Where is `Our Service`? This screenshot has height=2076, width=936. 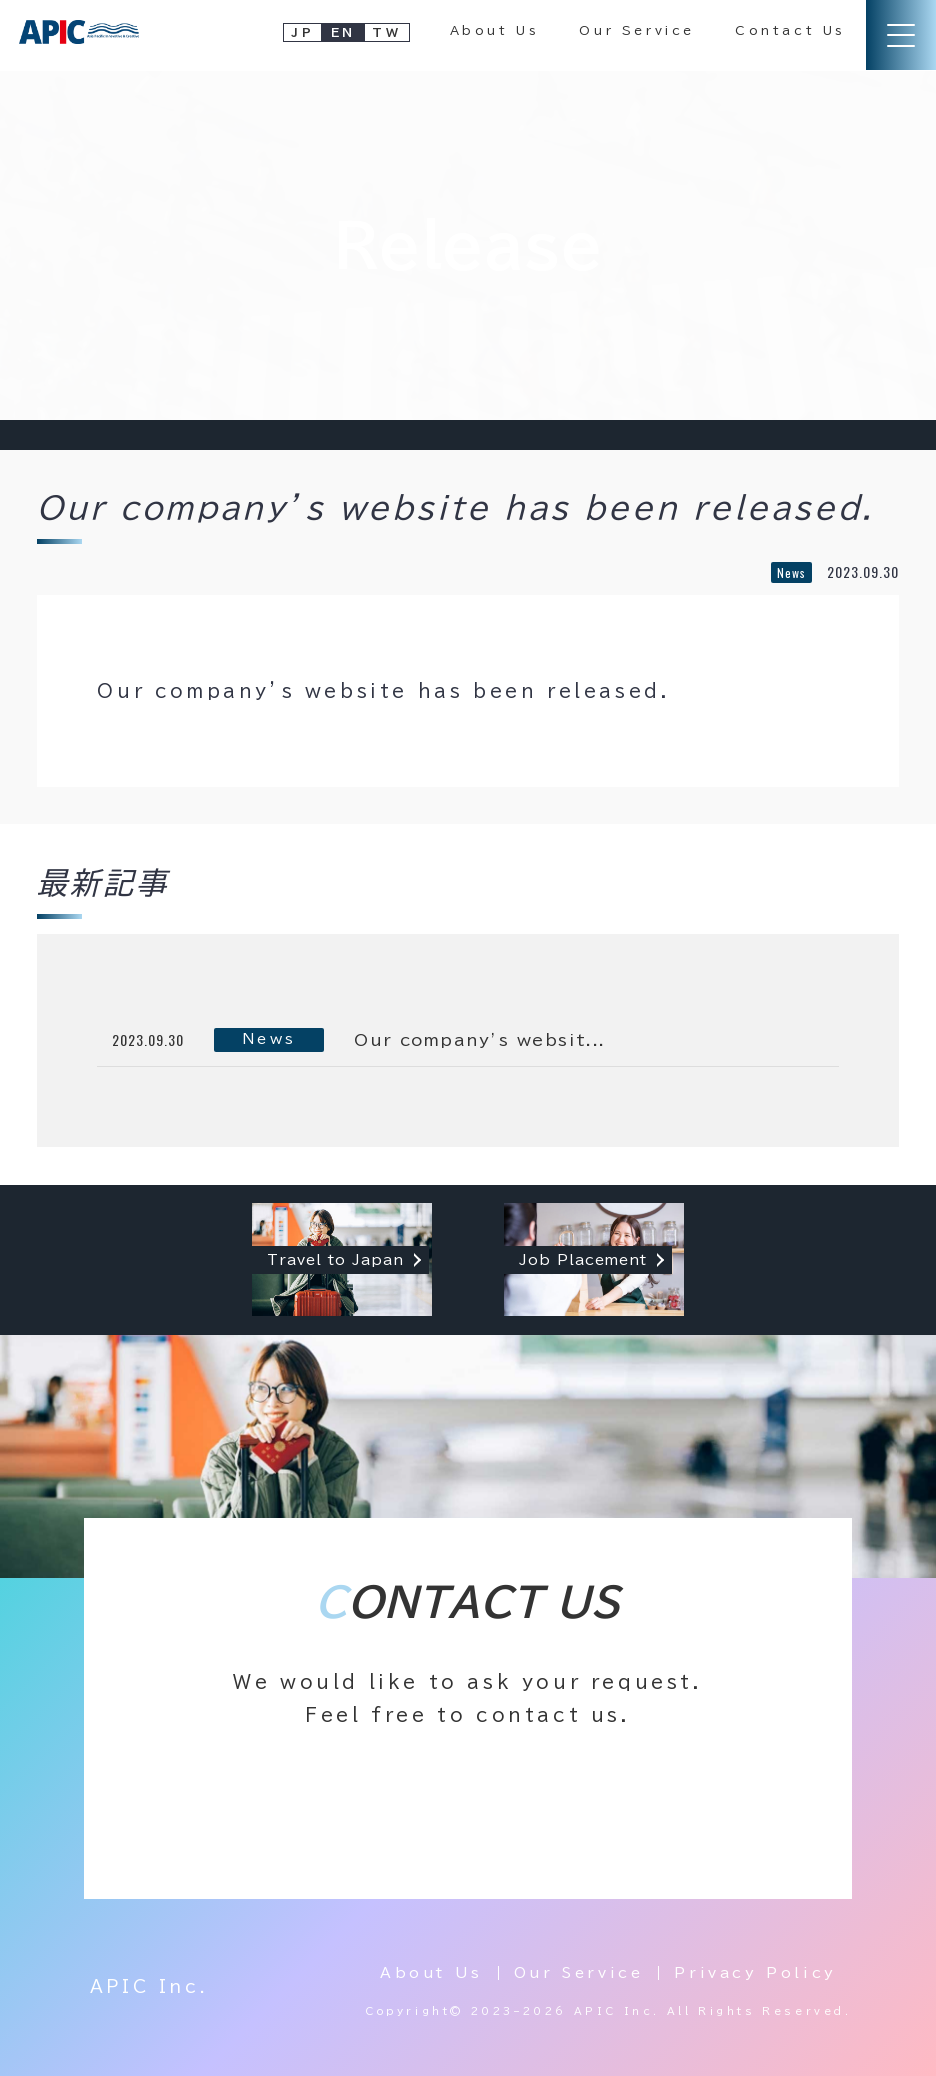 Our Service is located at coordinates (637, 30).